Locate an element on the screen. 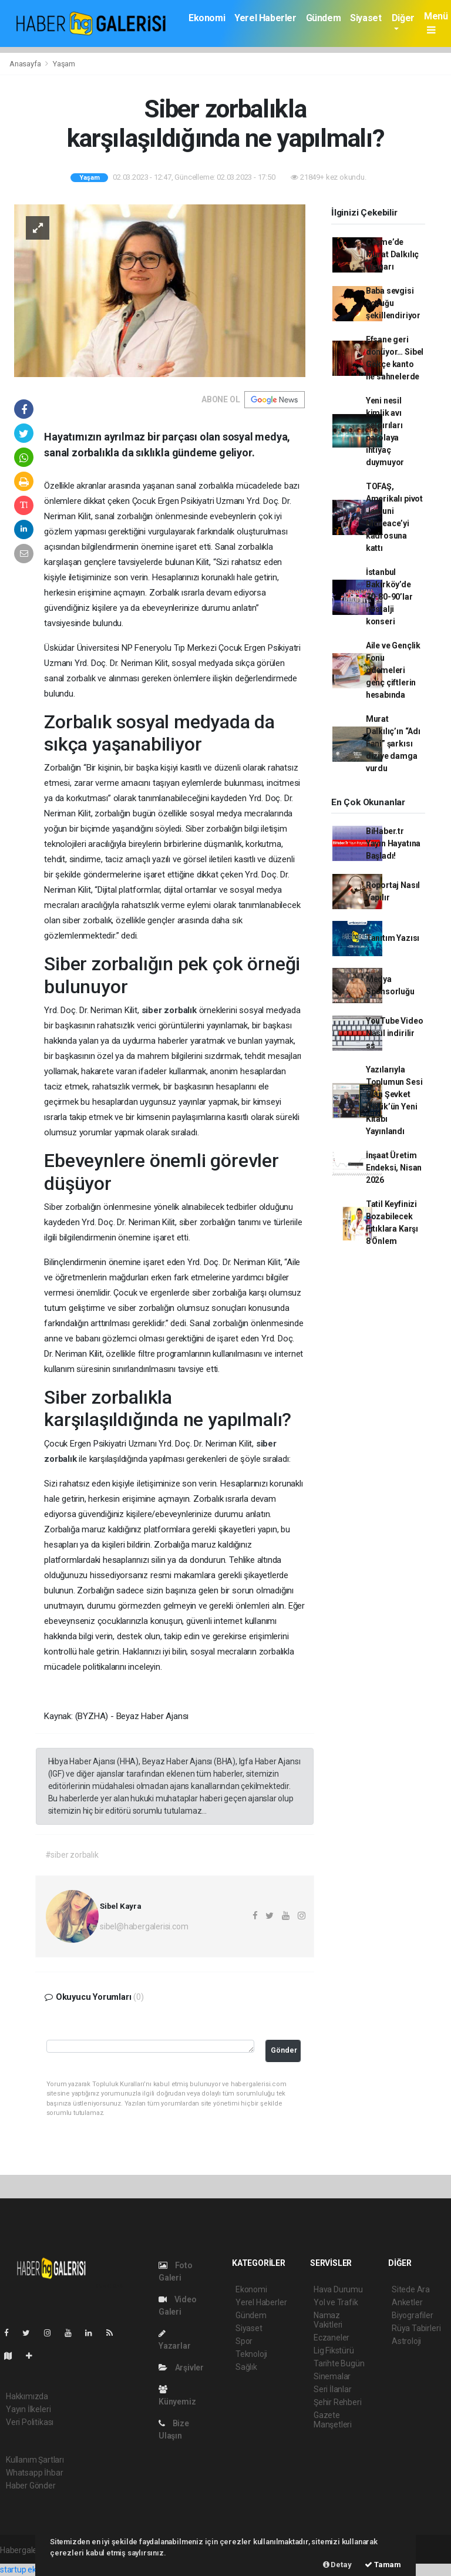  Baba sevgisi çocuğu şekillendiriyor is located at coordinates (393, 303).